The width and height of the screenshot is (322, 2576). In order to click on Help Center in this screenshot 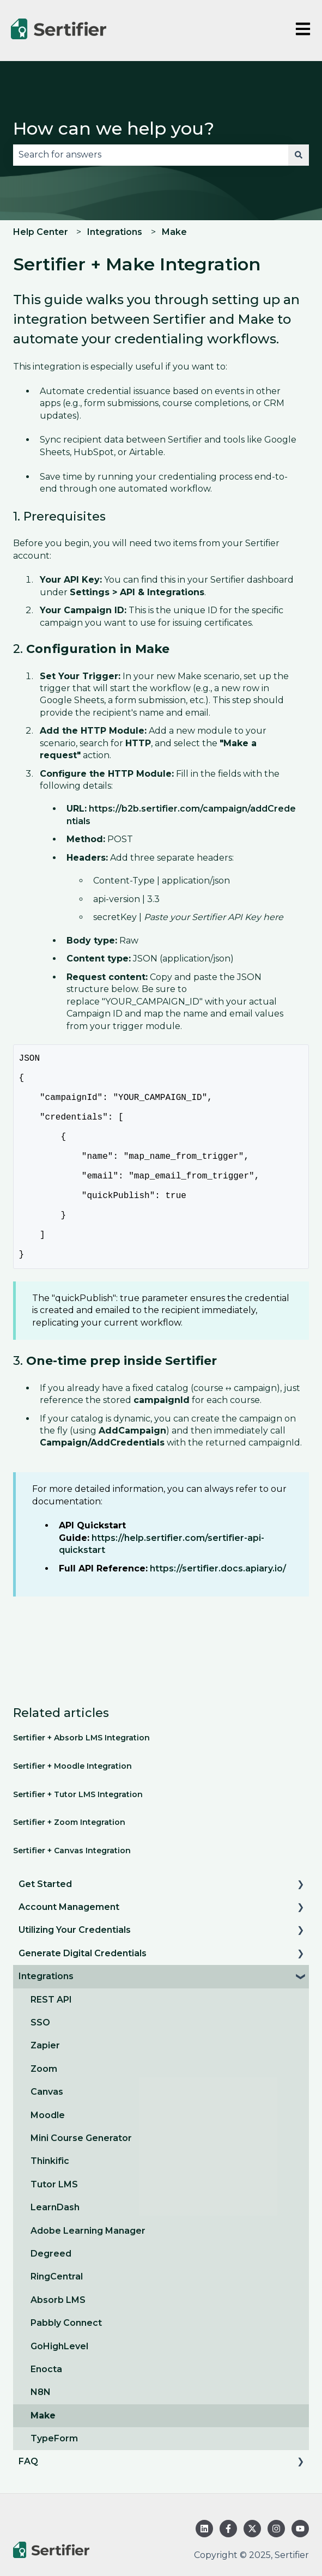, I will do `click(40, 232)`.